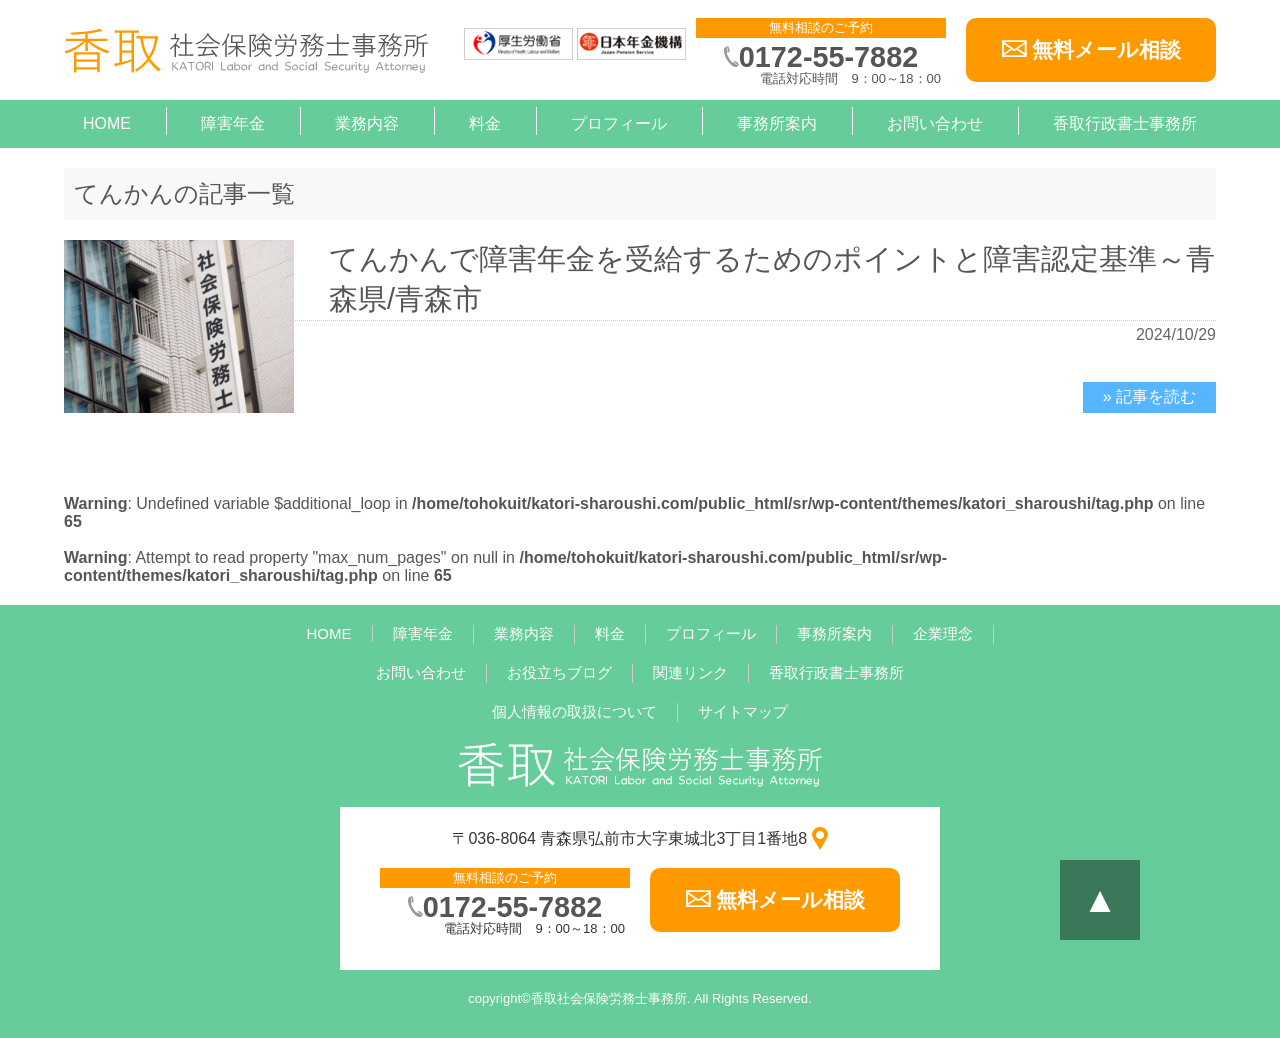 The height and width of the screenshot is (1038, 1280). What do you see at coordinates (574, 711) in the screenshot?
I see `個人情報の取扱について` at bounding box center [574, 711].